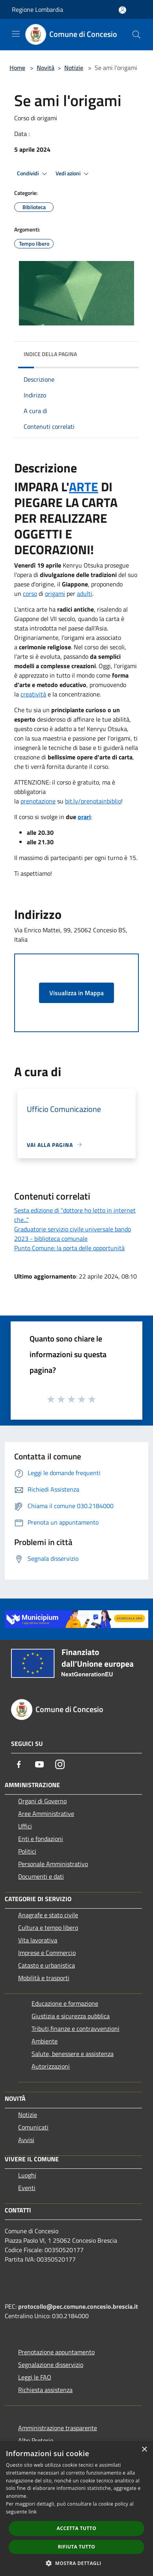 This screenshot has width=153, height=2576. What do you see at coordinates (16, 34) in the screenshot?
I see `[Toggle navigation]` at bounding box center [16, 34].